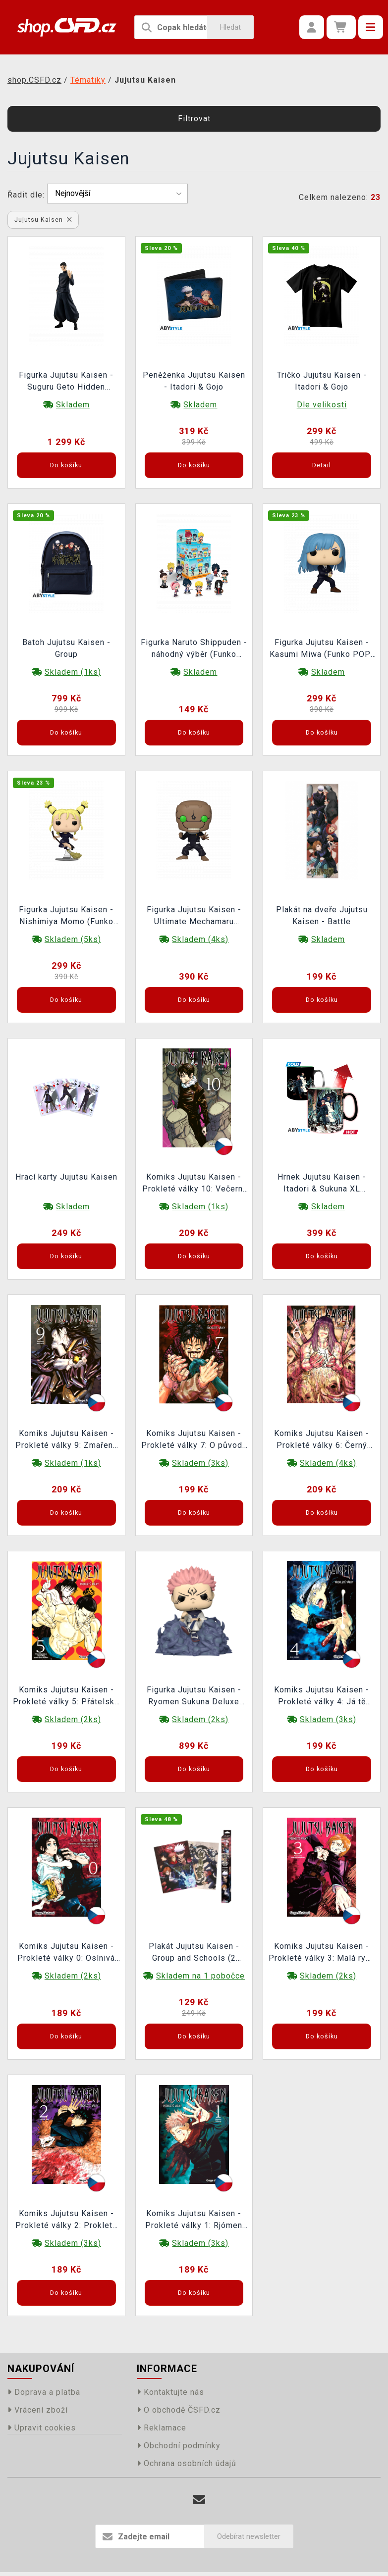  I want to click on Reklamace, so click(161, 2427).